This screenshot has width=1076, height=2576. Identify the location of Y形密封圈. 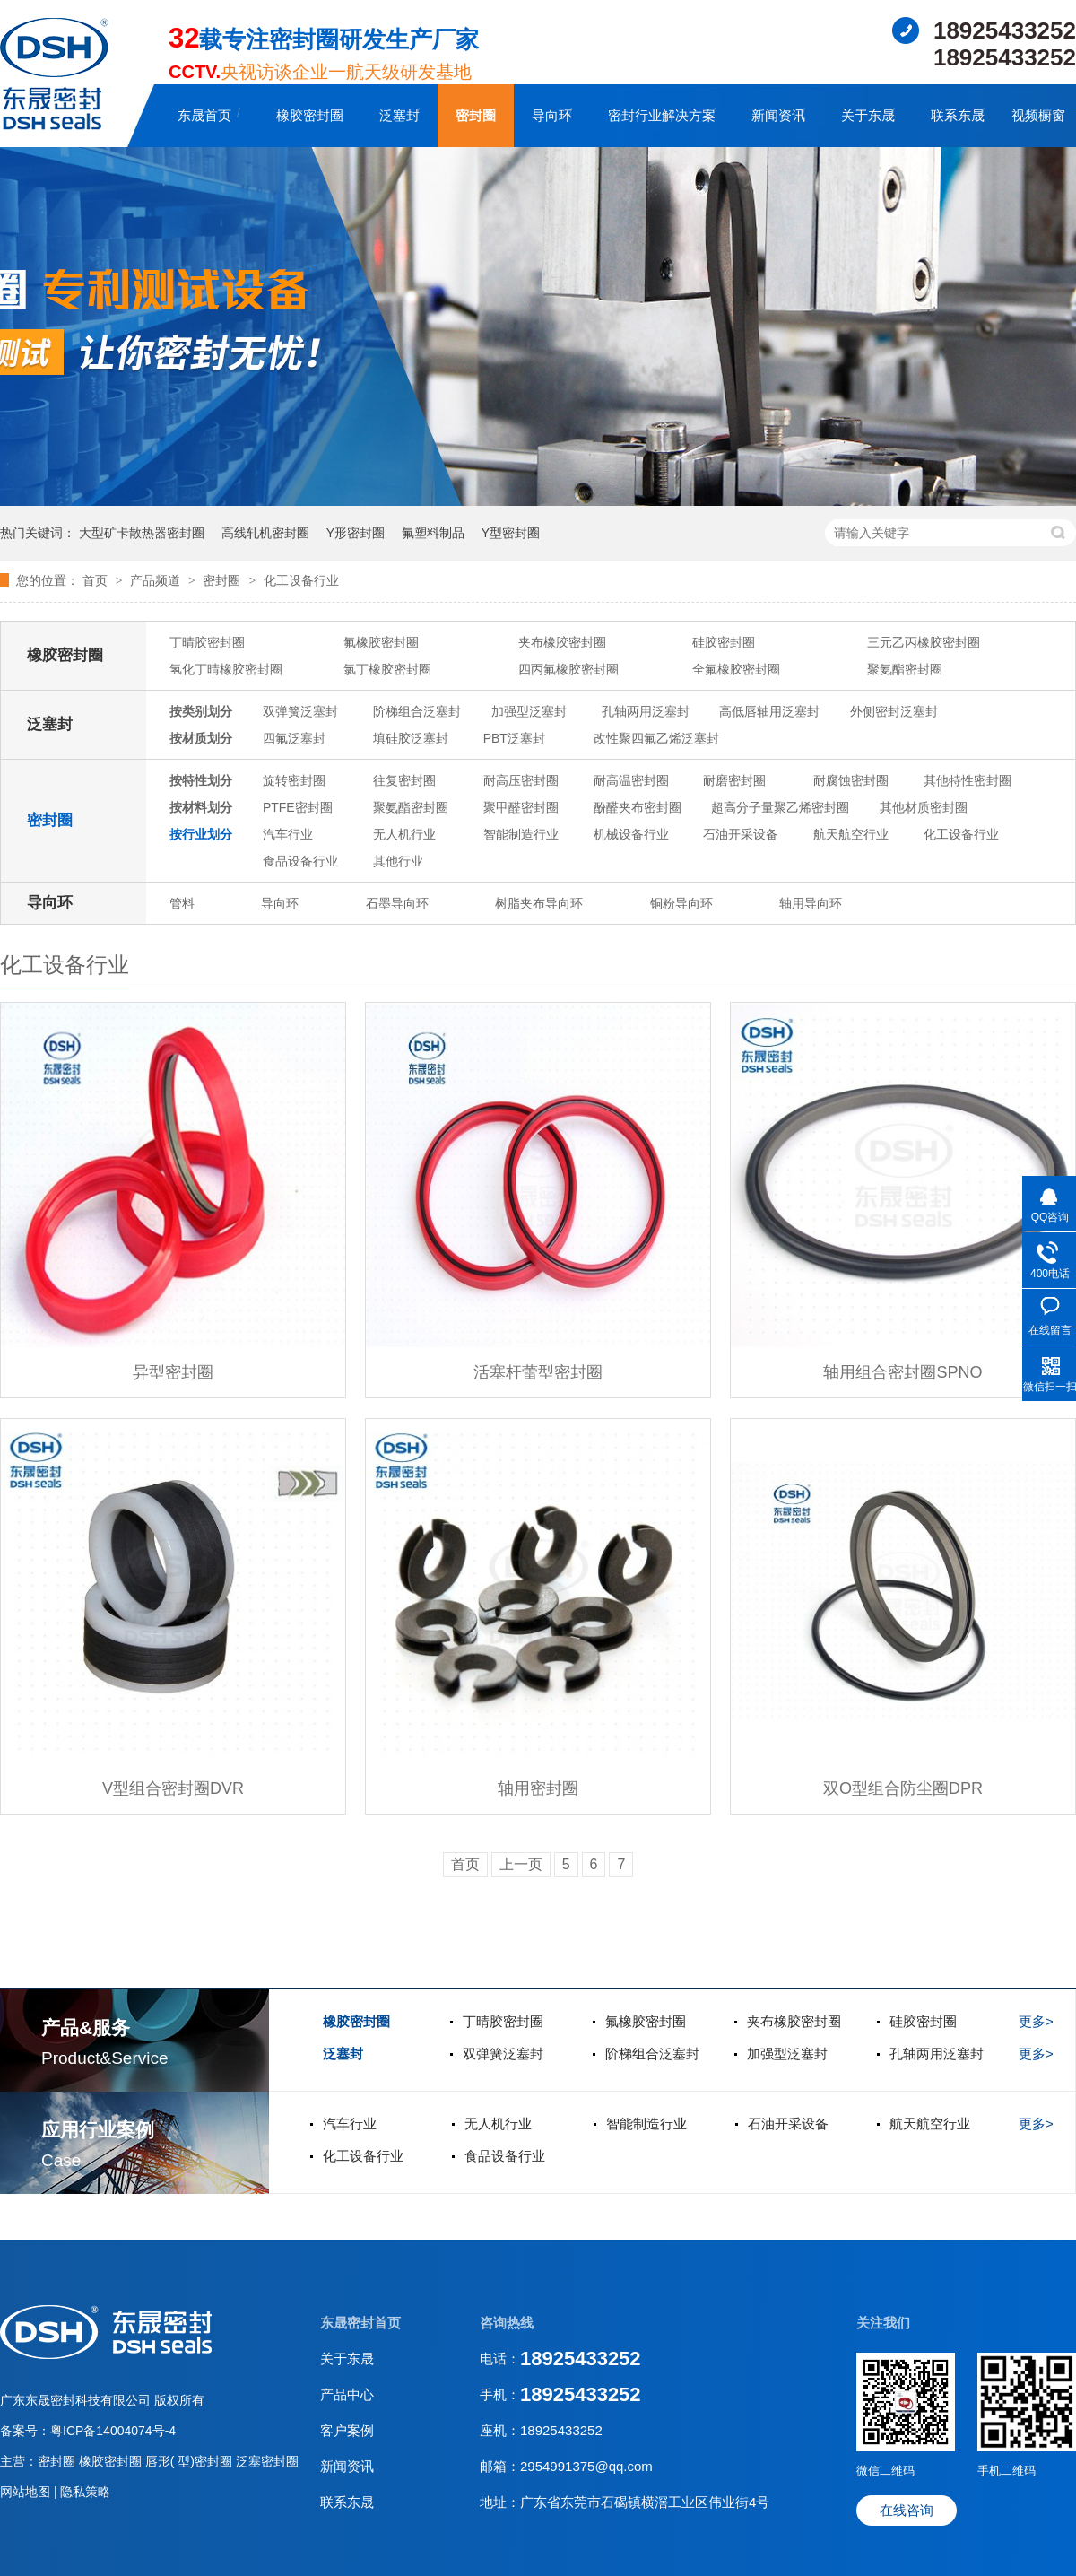
(355, 533).